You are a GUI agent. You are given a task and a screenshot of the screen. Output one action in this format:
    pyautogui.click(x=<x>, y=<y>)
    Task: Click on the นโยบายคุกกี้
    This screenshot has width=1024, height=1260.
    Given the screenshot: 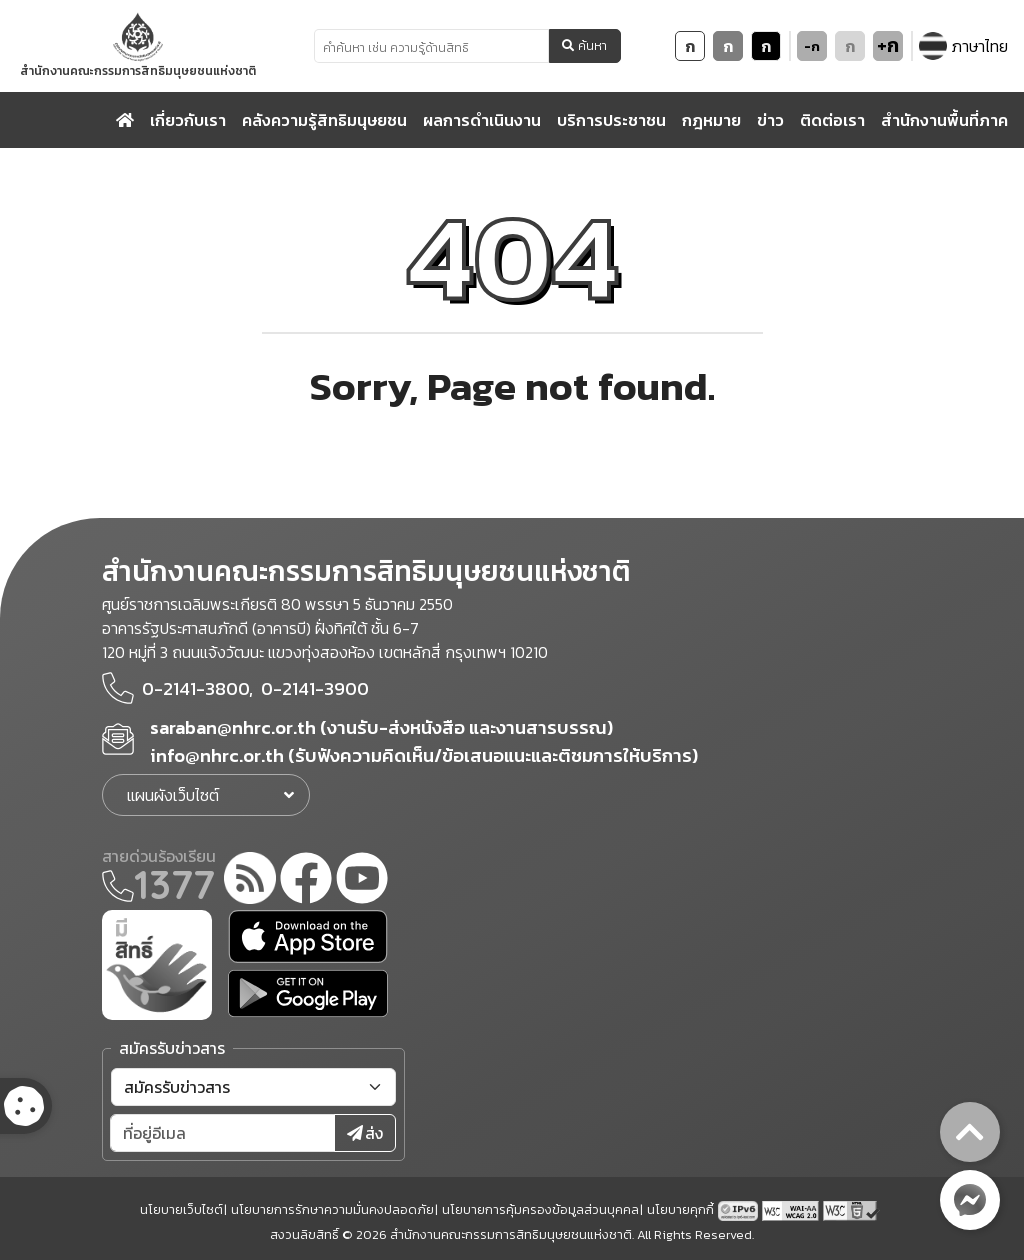 What is the action you would take?
    pyautogui.click(x=680, y=1209)
    